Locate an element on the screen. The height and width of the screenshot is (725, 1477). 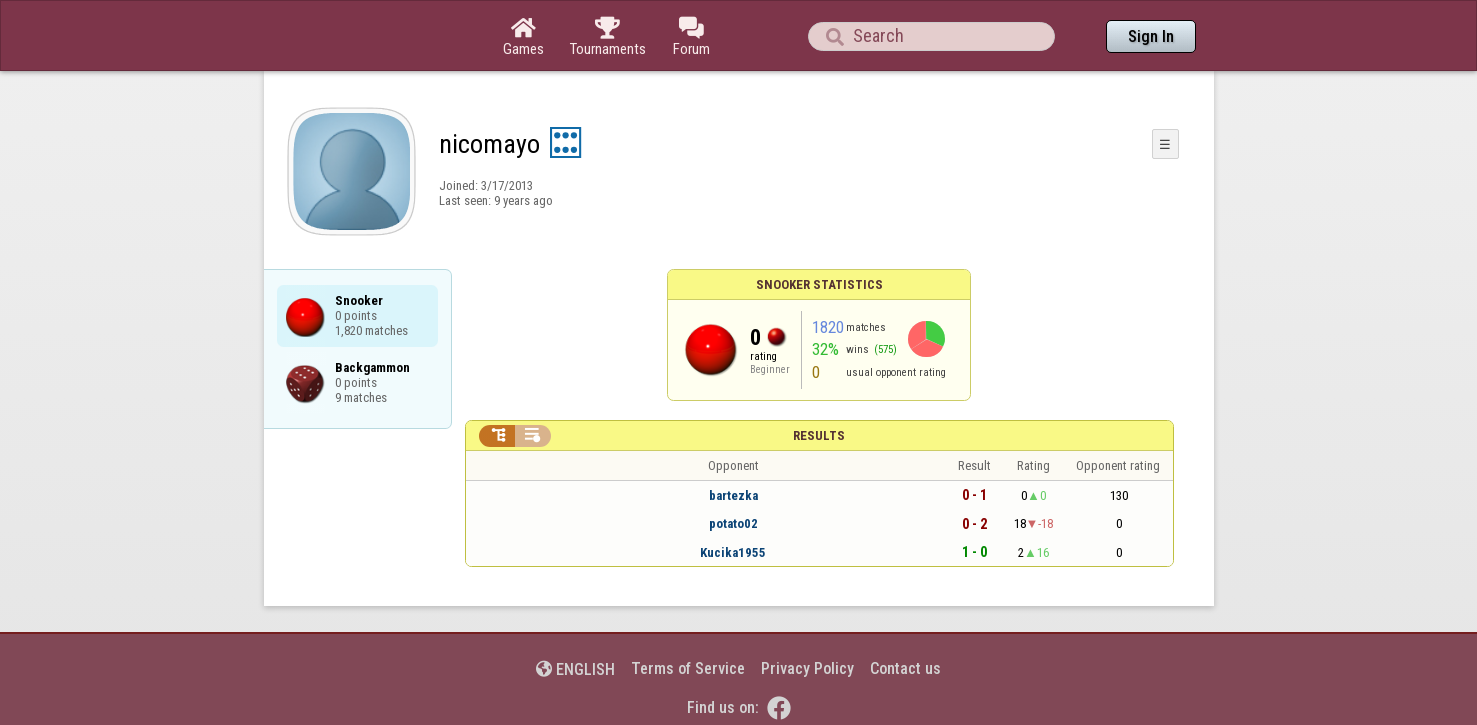
Terms of Service is located at coordinates (688, 668).